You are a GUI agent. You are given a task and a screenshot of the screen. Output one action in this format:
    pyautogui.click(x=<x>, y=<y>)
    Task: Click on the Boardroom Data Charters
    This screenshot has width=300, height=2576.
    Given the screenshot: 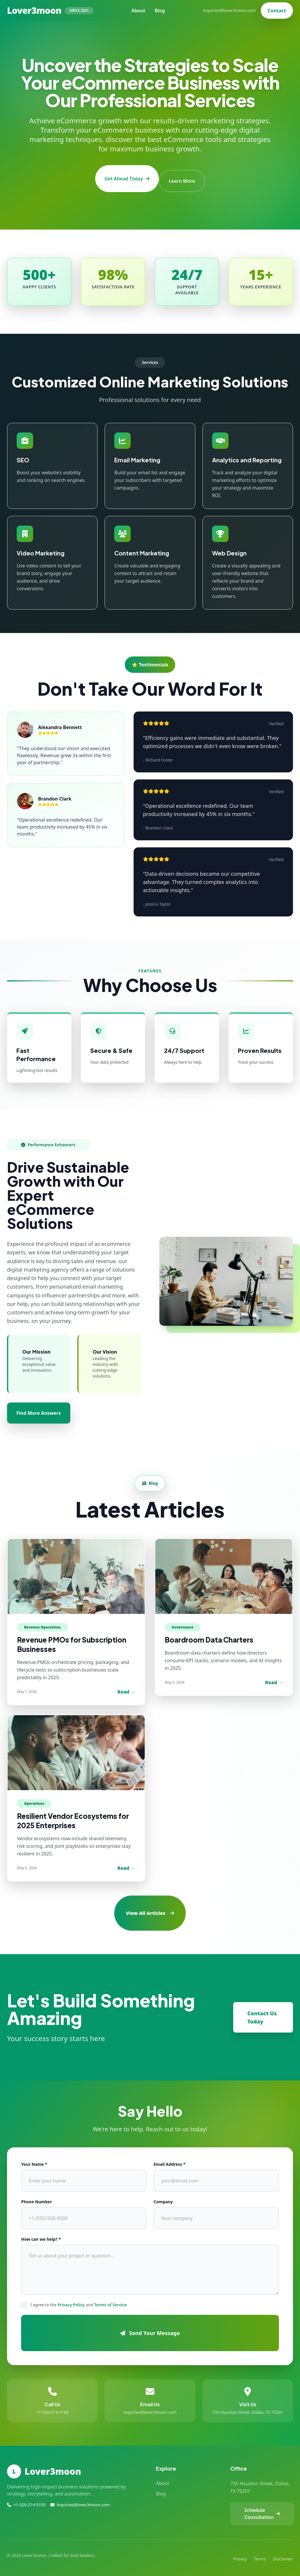 What is the action you would take?
    pyautogui.click(x=209, y=1635)
    